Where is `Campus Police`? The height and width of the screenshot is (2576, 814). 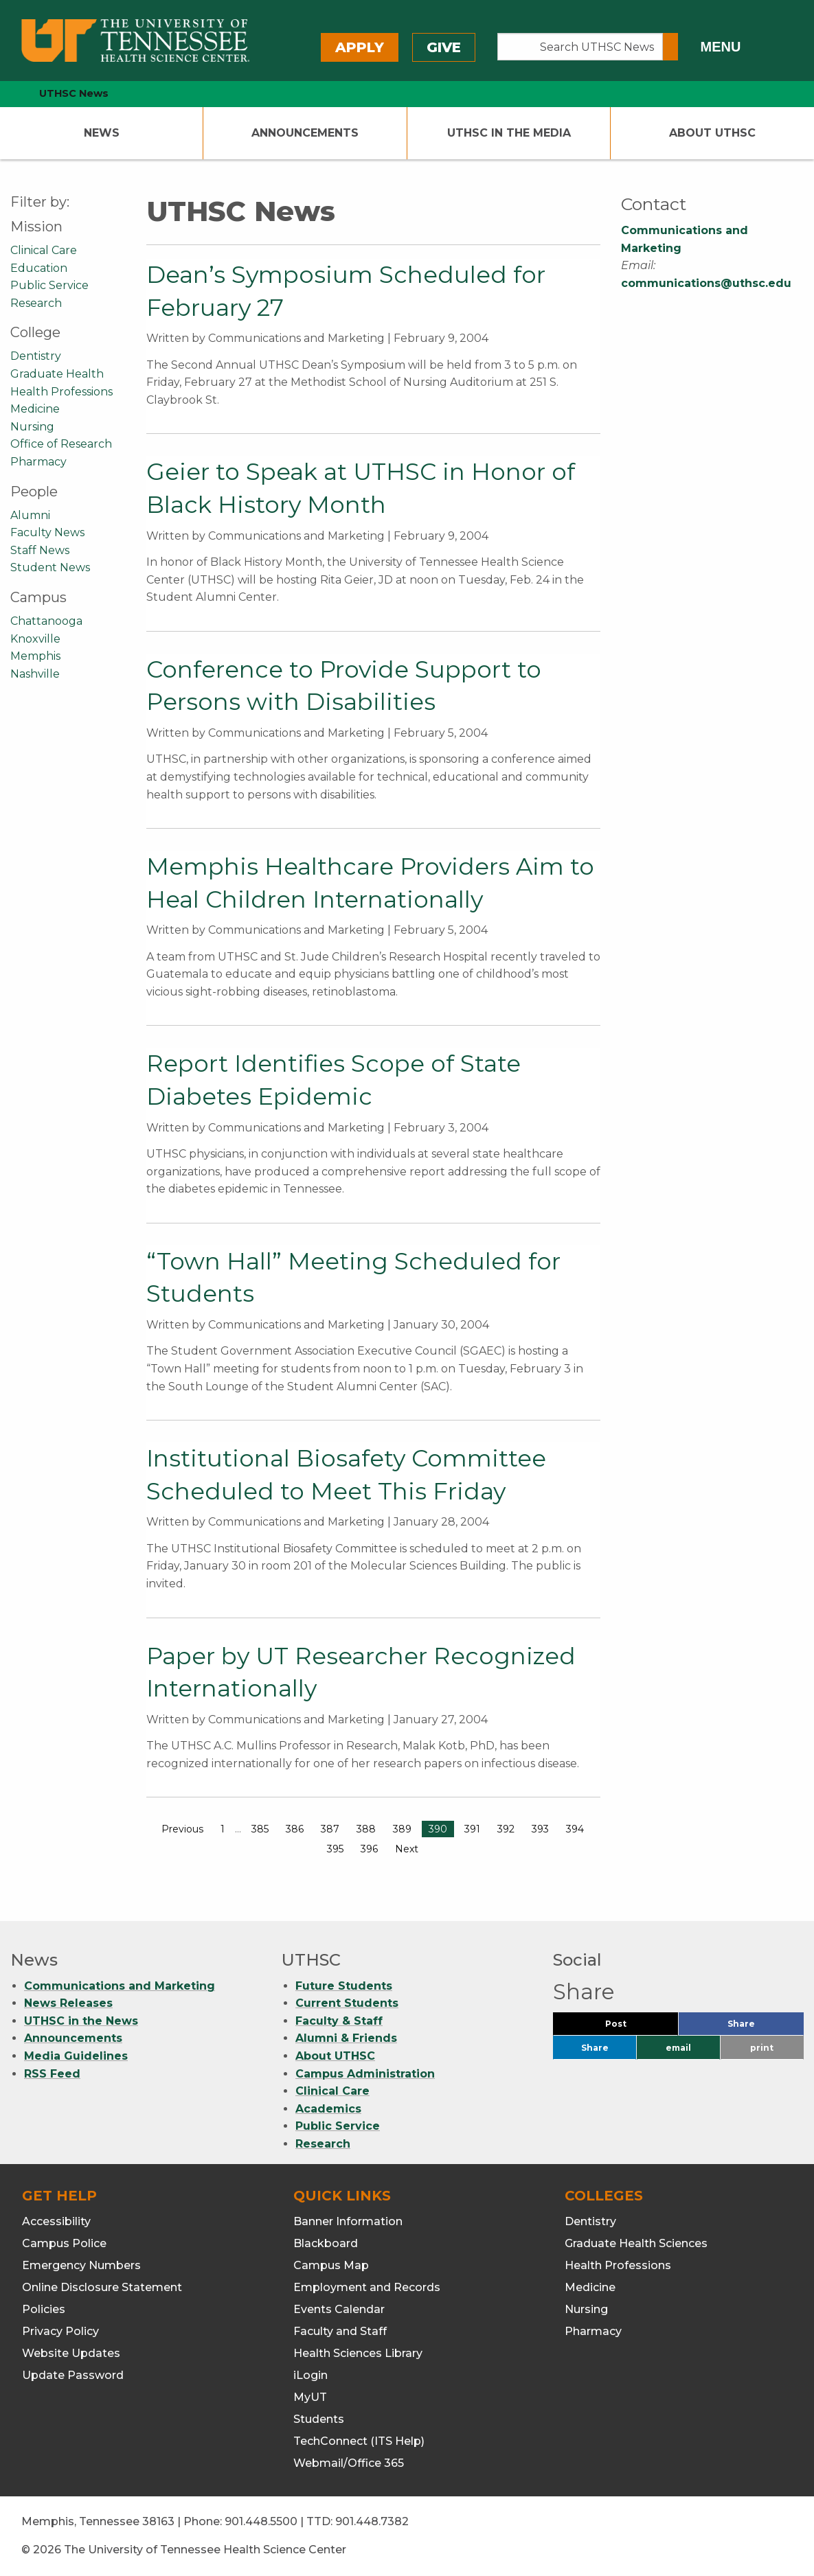 Campus Police is located at coordinates (64, 2243).